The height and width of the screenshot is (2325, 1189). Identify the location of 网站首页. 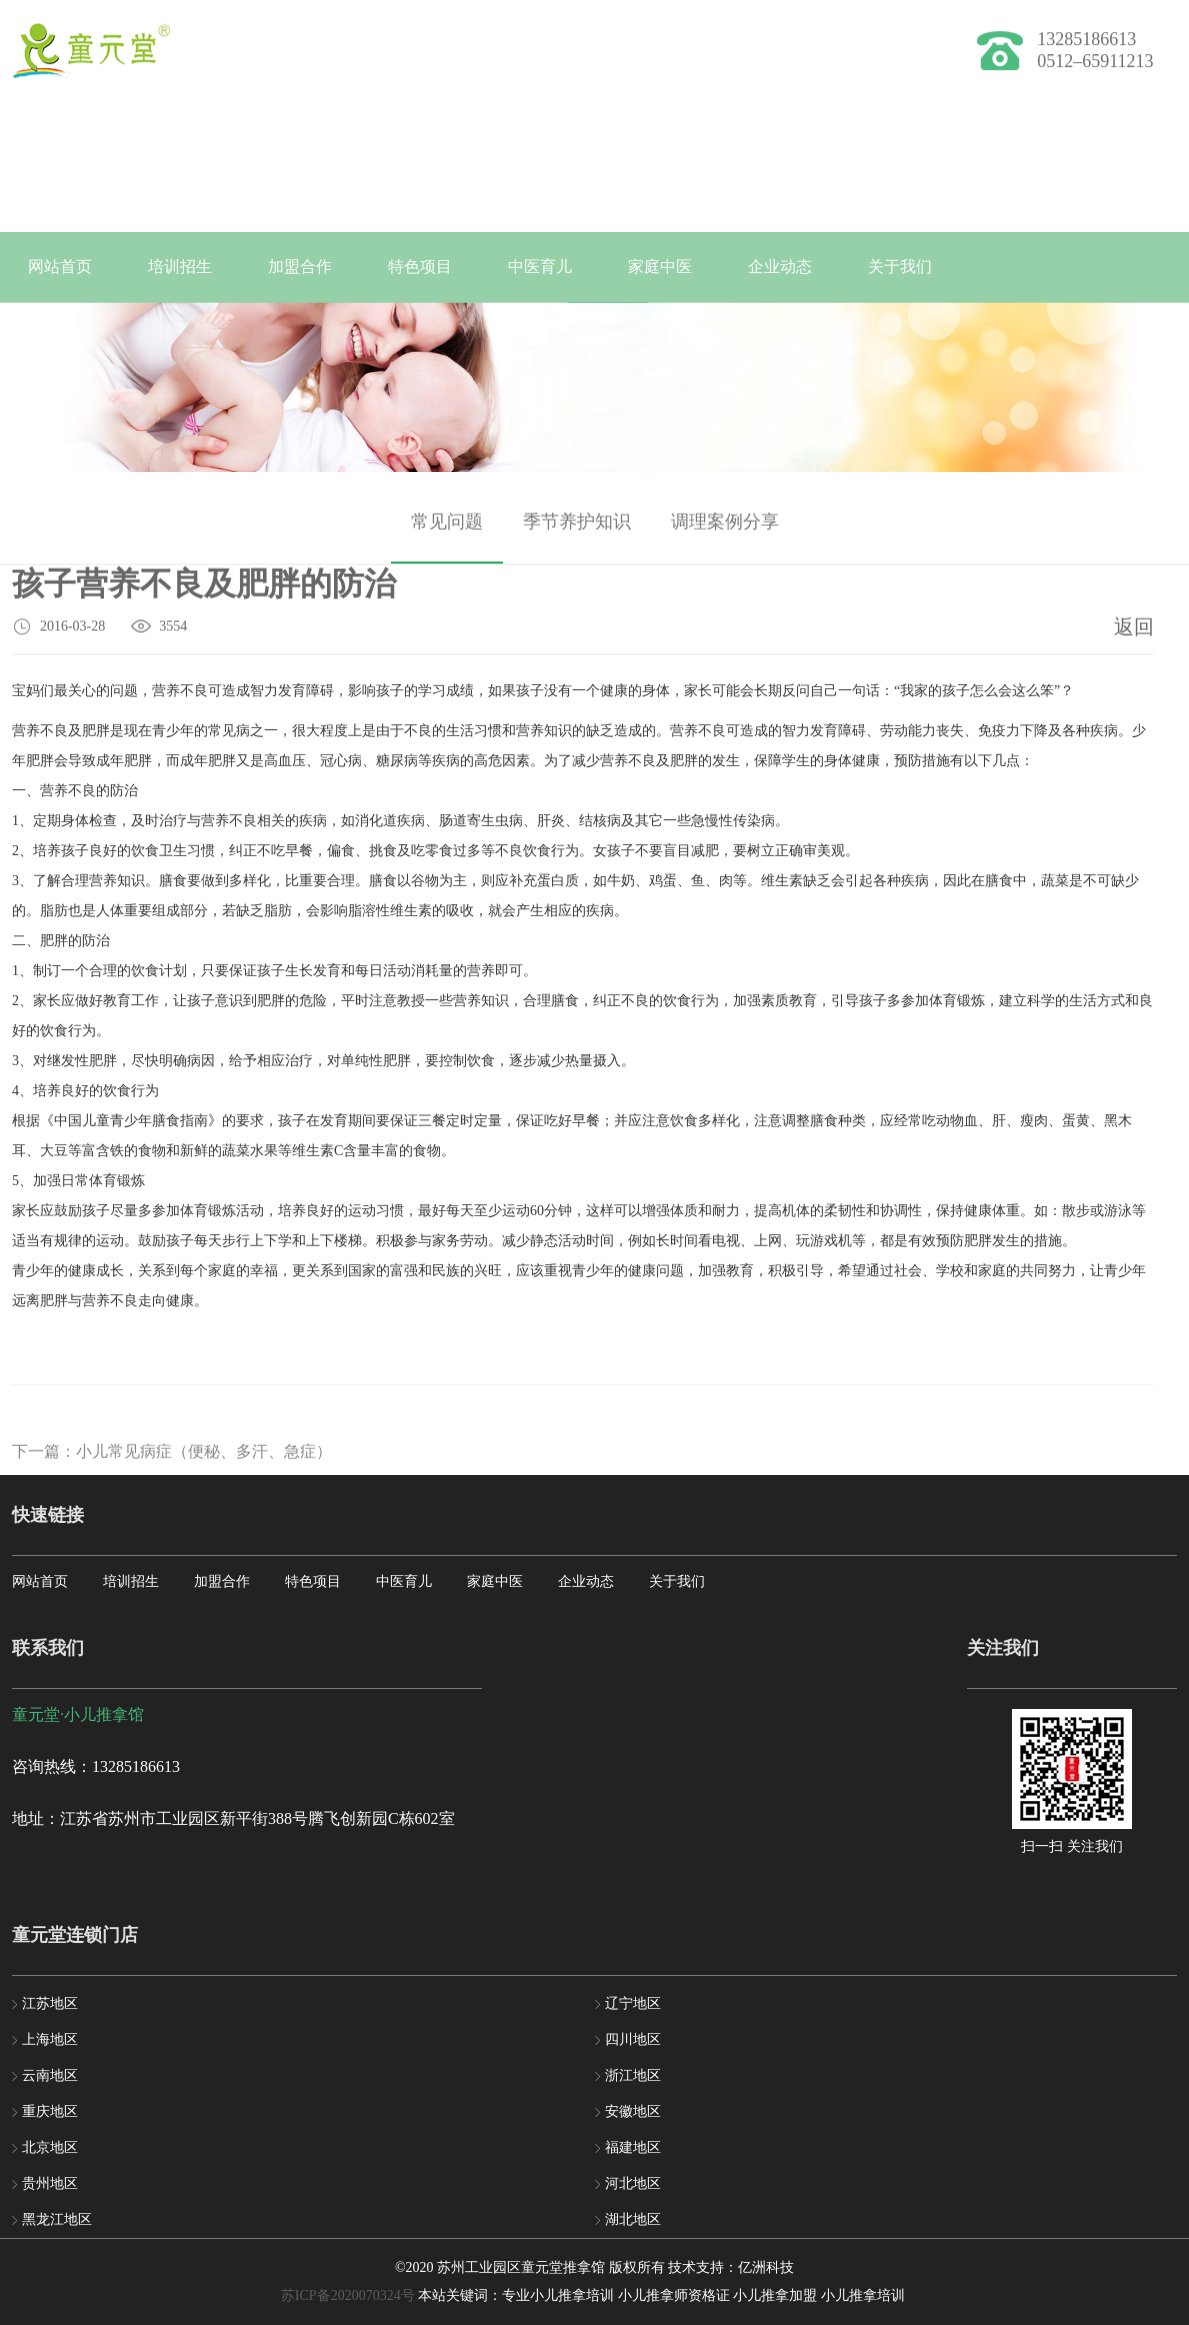
(60, 266).